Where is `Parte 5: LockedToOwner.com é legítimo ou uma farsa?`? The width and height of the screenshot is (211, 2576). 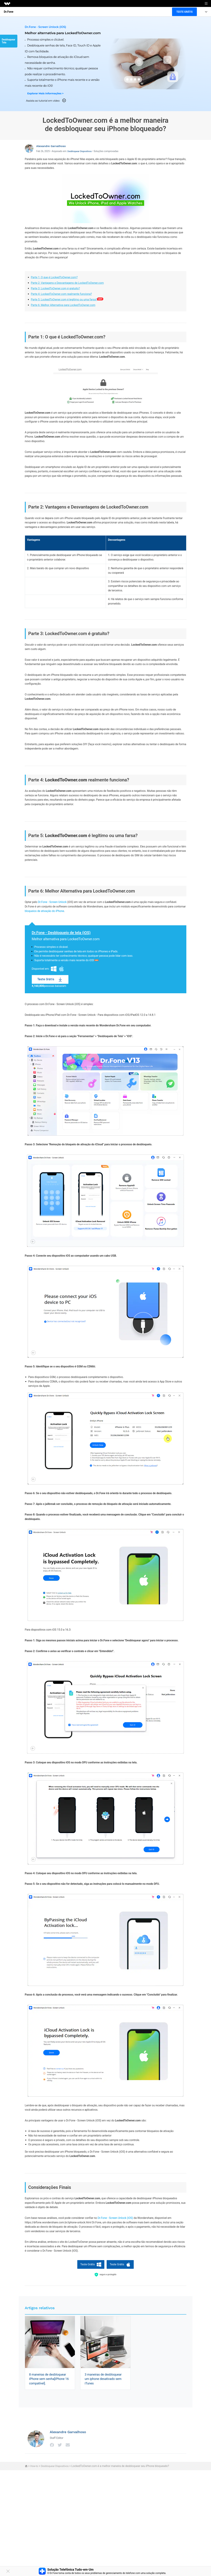 Parte 5: LockedToOwner.com é legítimo ou uma farsa? is located at coordinates (64, 299).